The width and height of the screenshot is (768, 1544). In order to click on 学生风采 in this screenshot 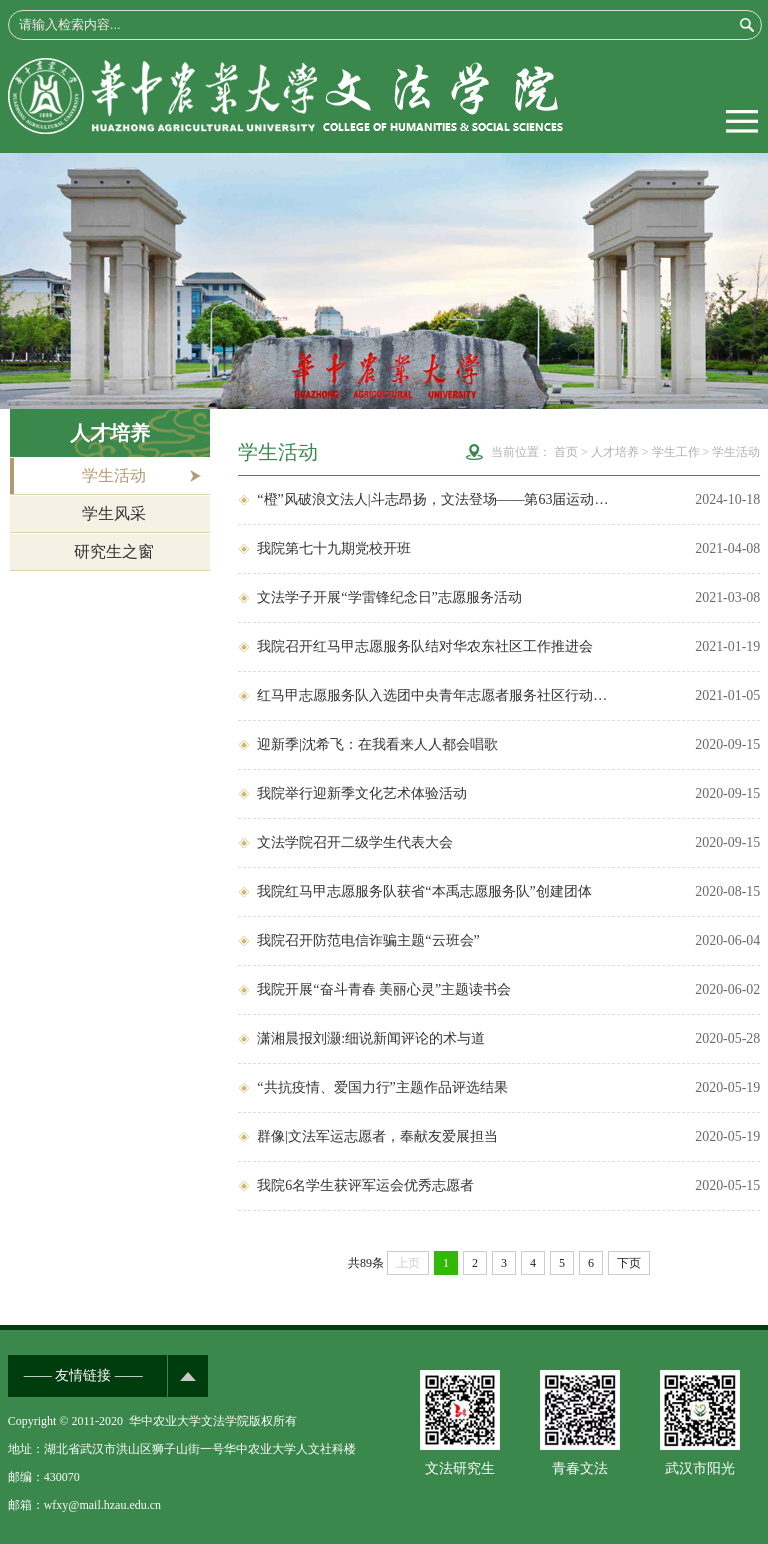, I will do `click(114, 513)`.